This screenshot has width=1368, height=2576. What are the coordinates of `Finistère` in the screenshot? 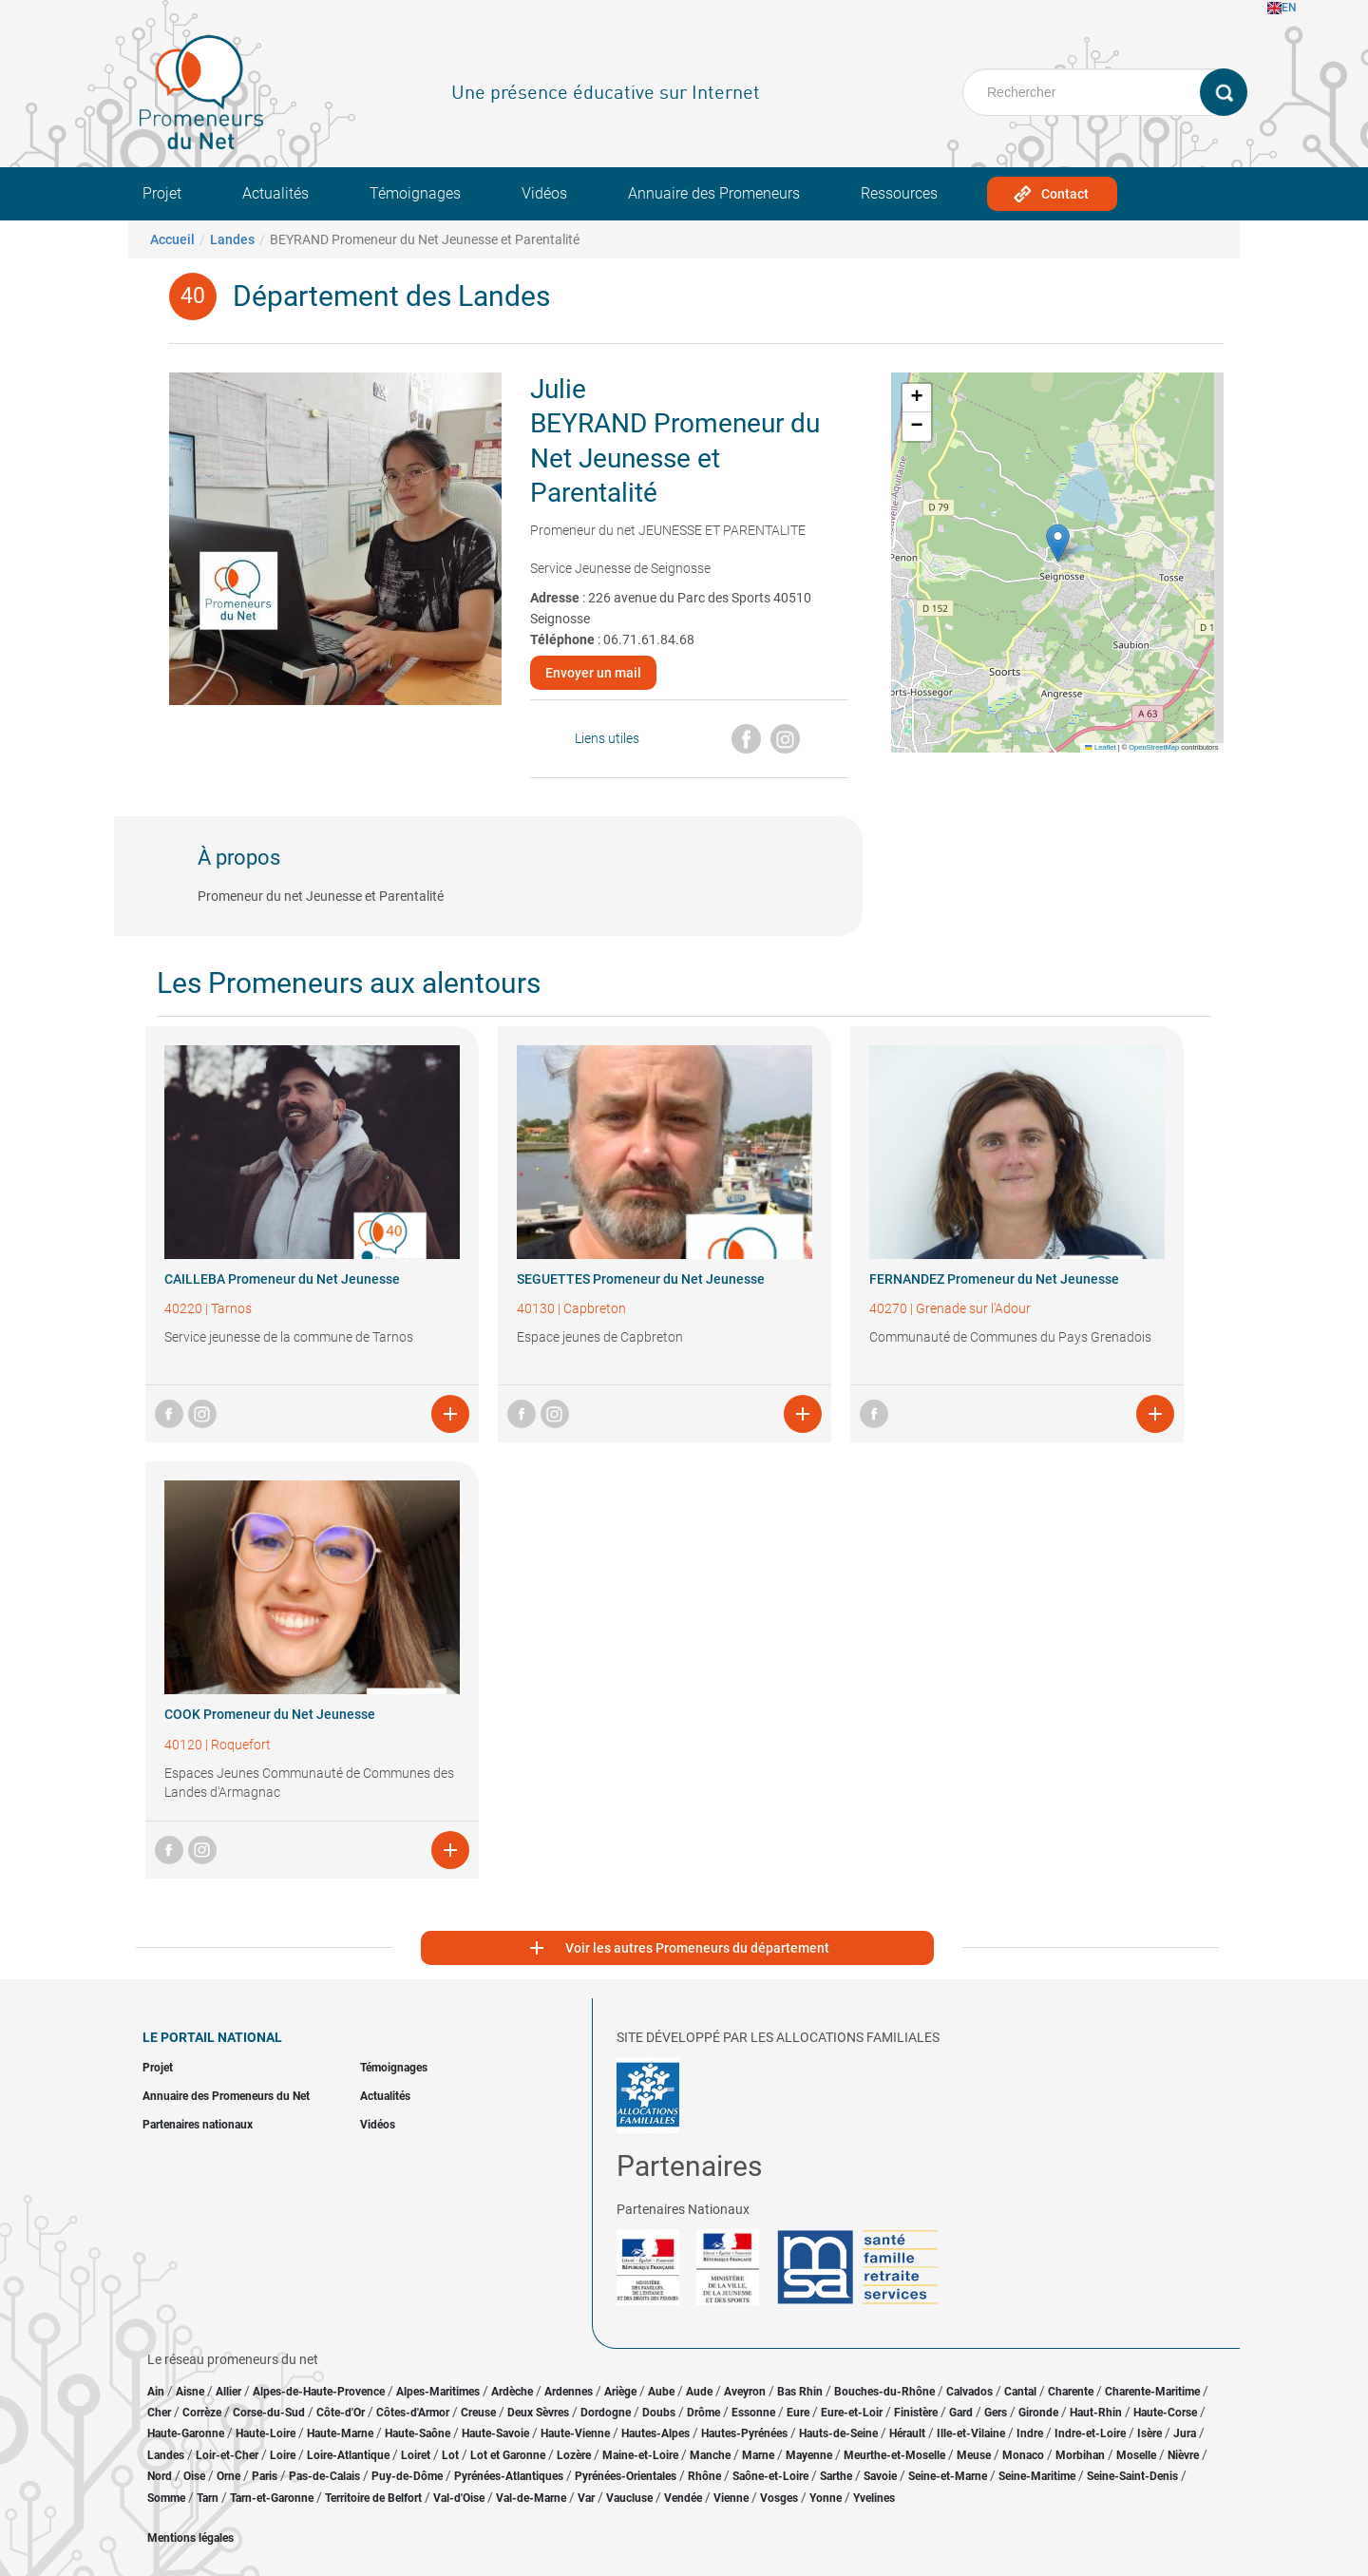 It's located at (916, 2412).